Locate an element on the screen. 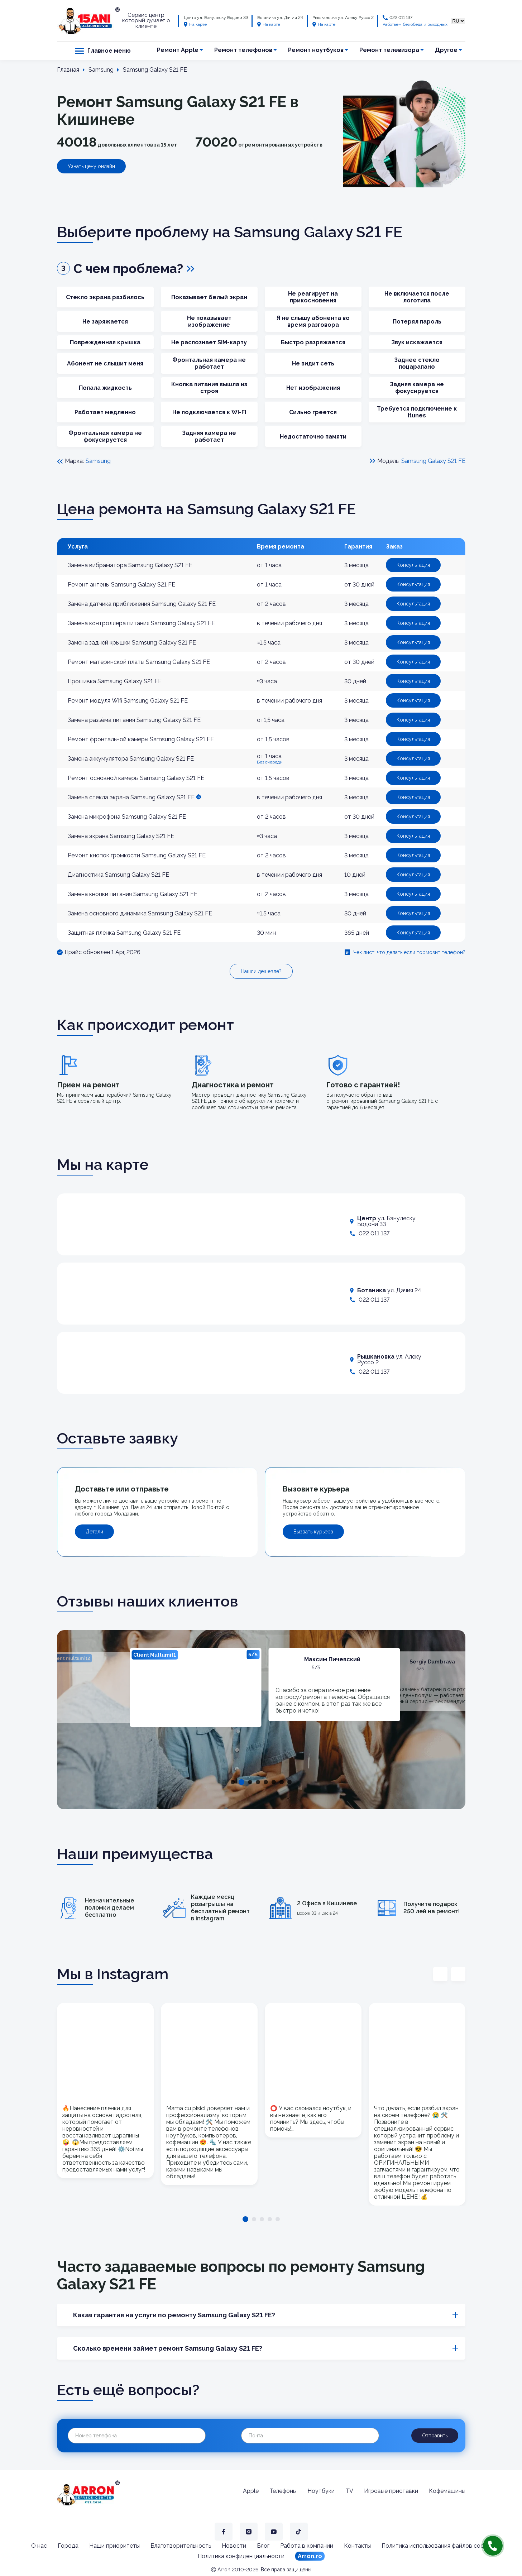  Детали is located at coordinates (94, 1531).